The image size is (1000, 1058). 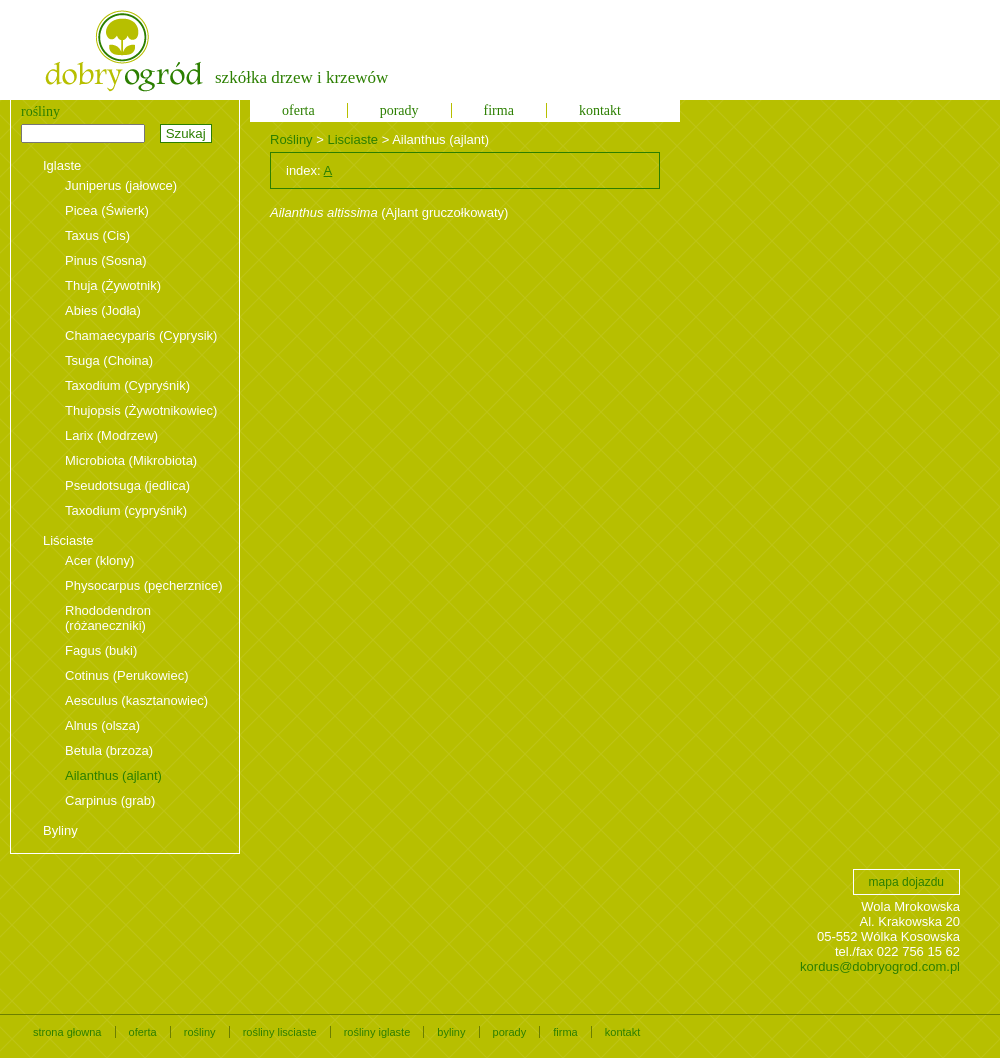 I want to click on Cotinus (Perukowiec), so click(x=127, y=675).